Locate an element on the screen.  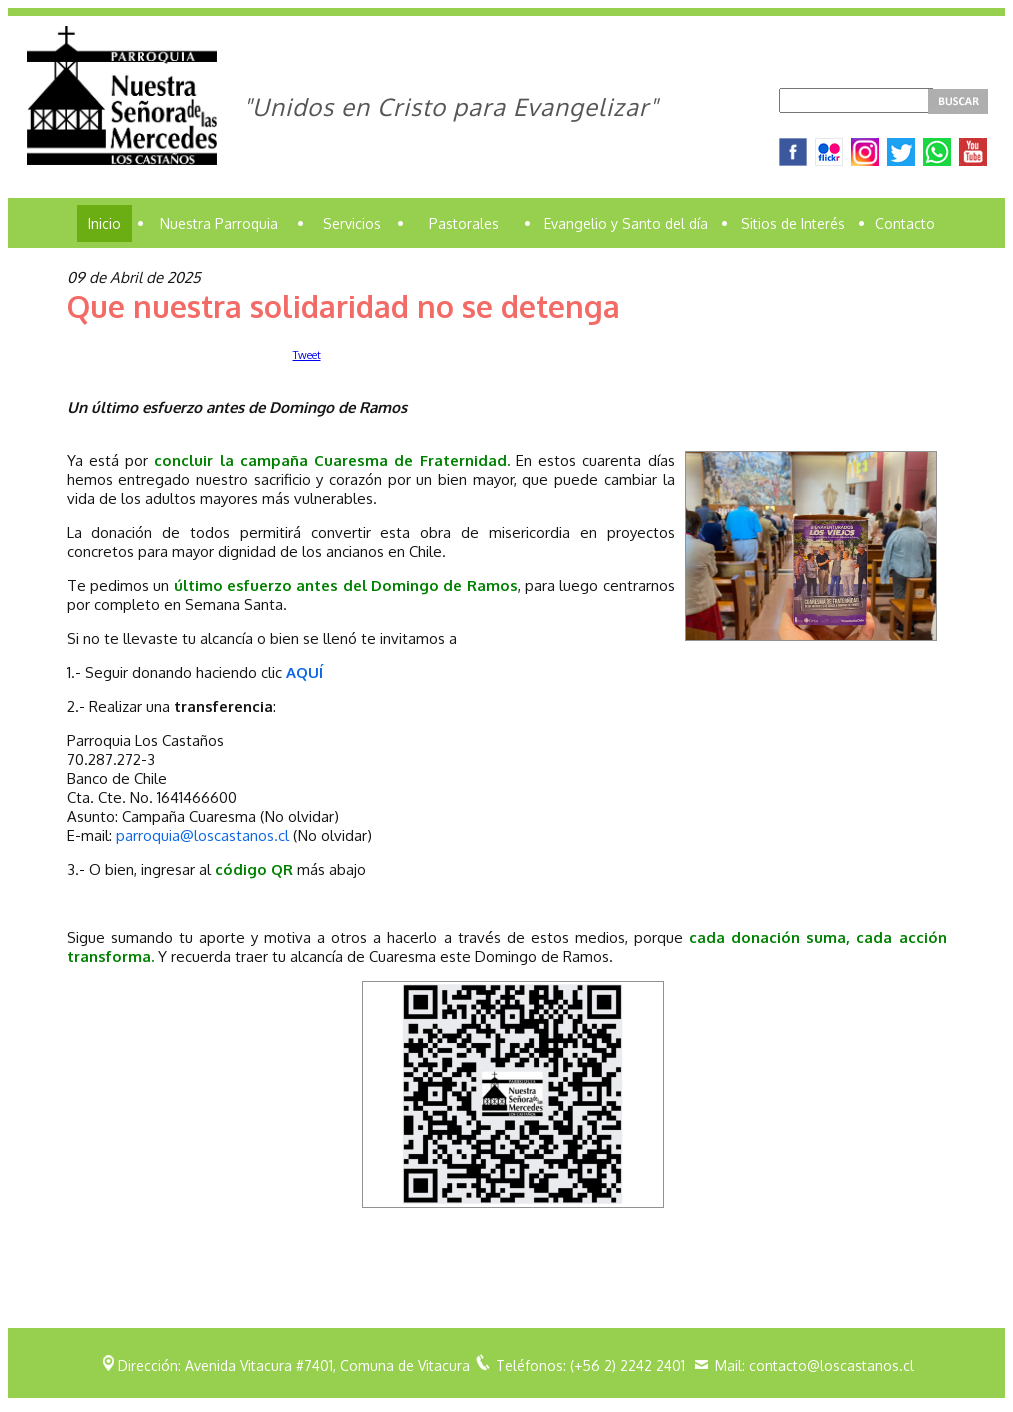
Sitios de Interés is located at coordinates (793, 223).